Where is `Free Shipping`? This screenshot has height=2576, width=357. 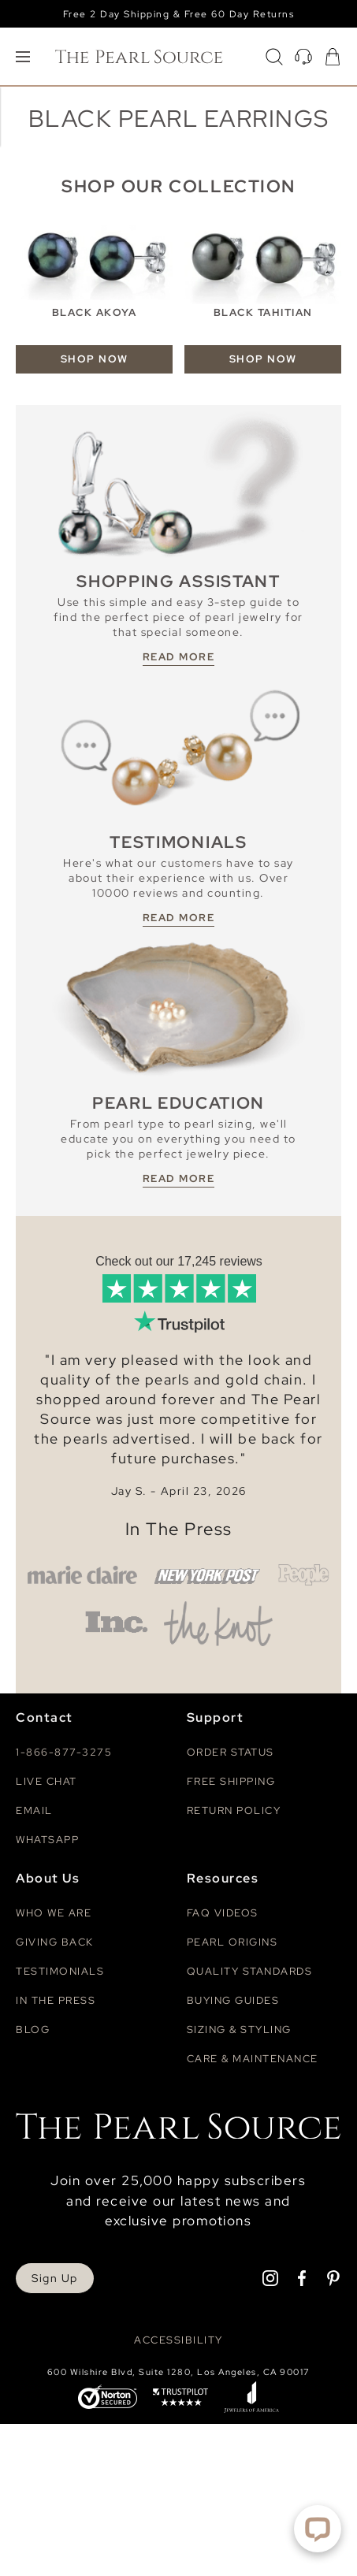 Free Shipping is located at coordinates (231, 1781).